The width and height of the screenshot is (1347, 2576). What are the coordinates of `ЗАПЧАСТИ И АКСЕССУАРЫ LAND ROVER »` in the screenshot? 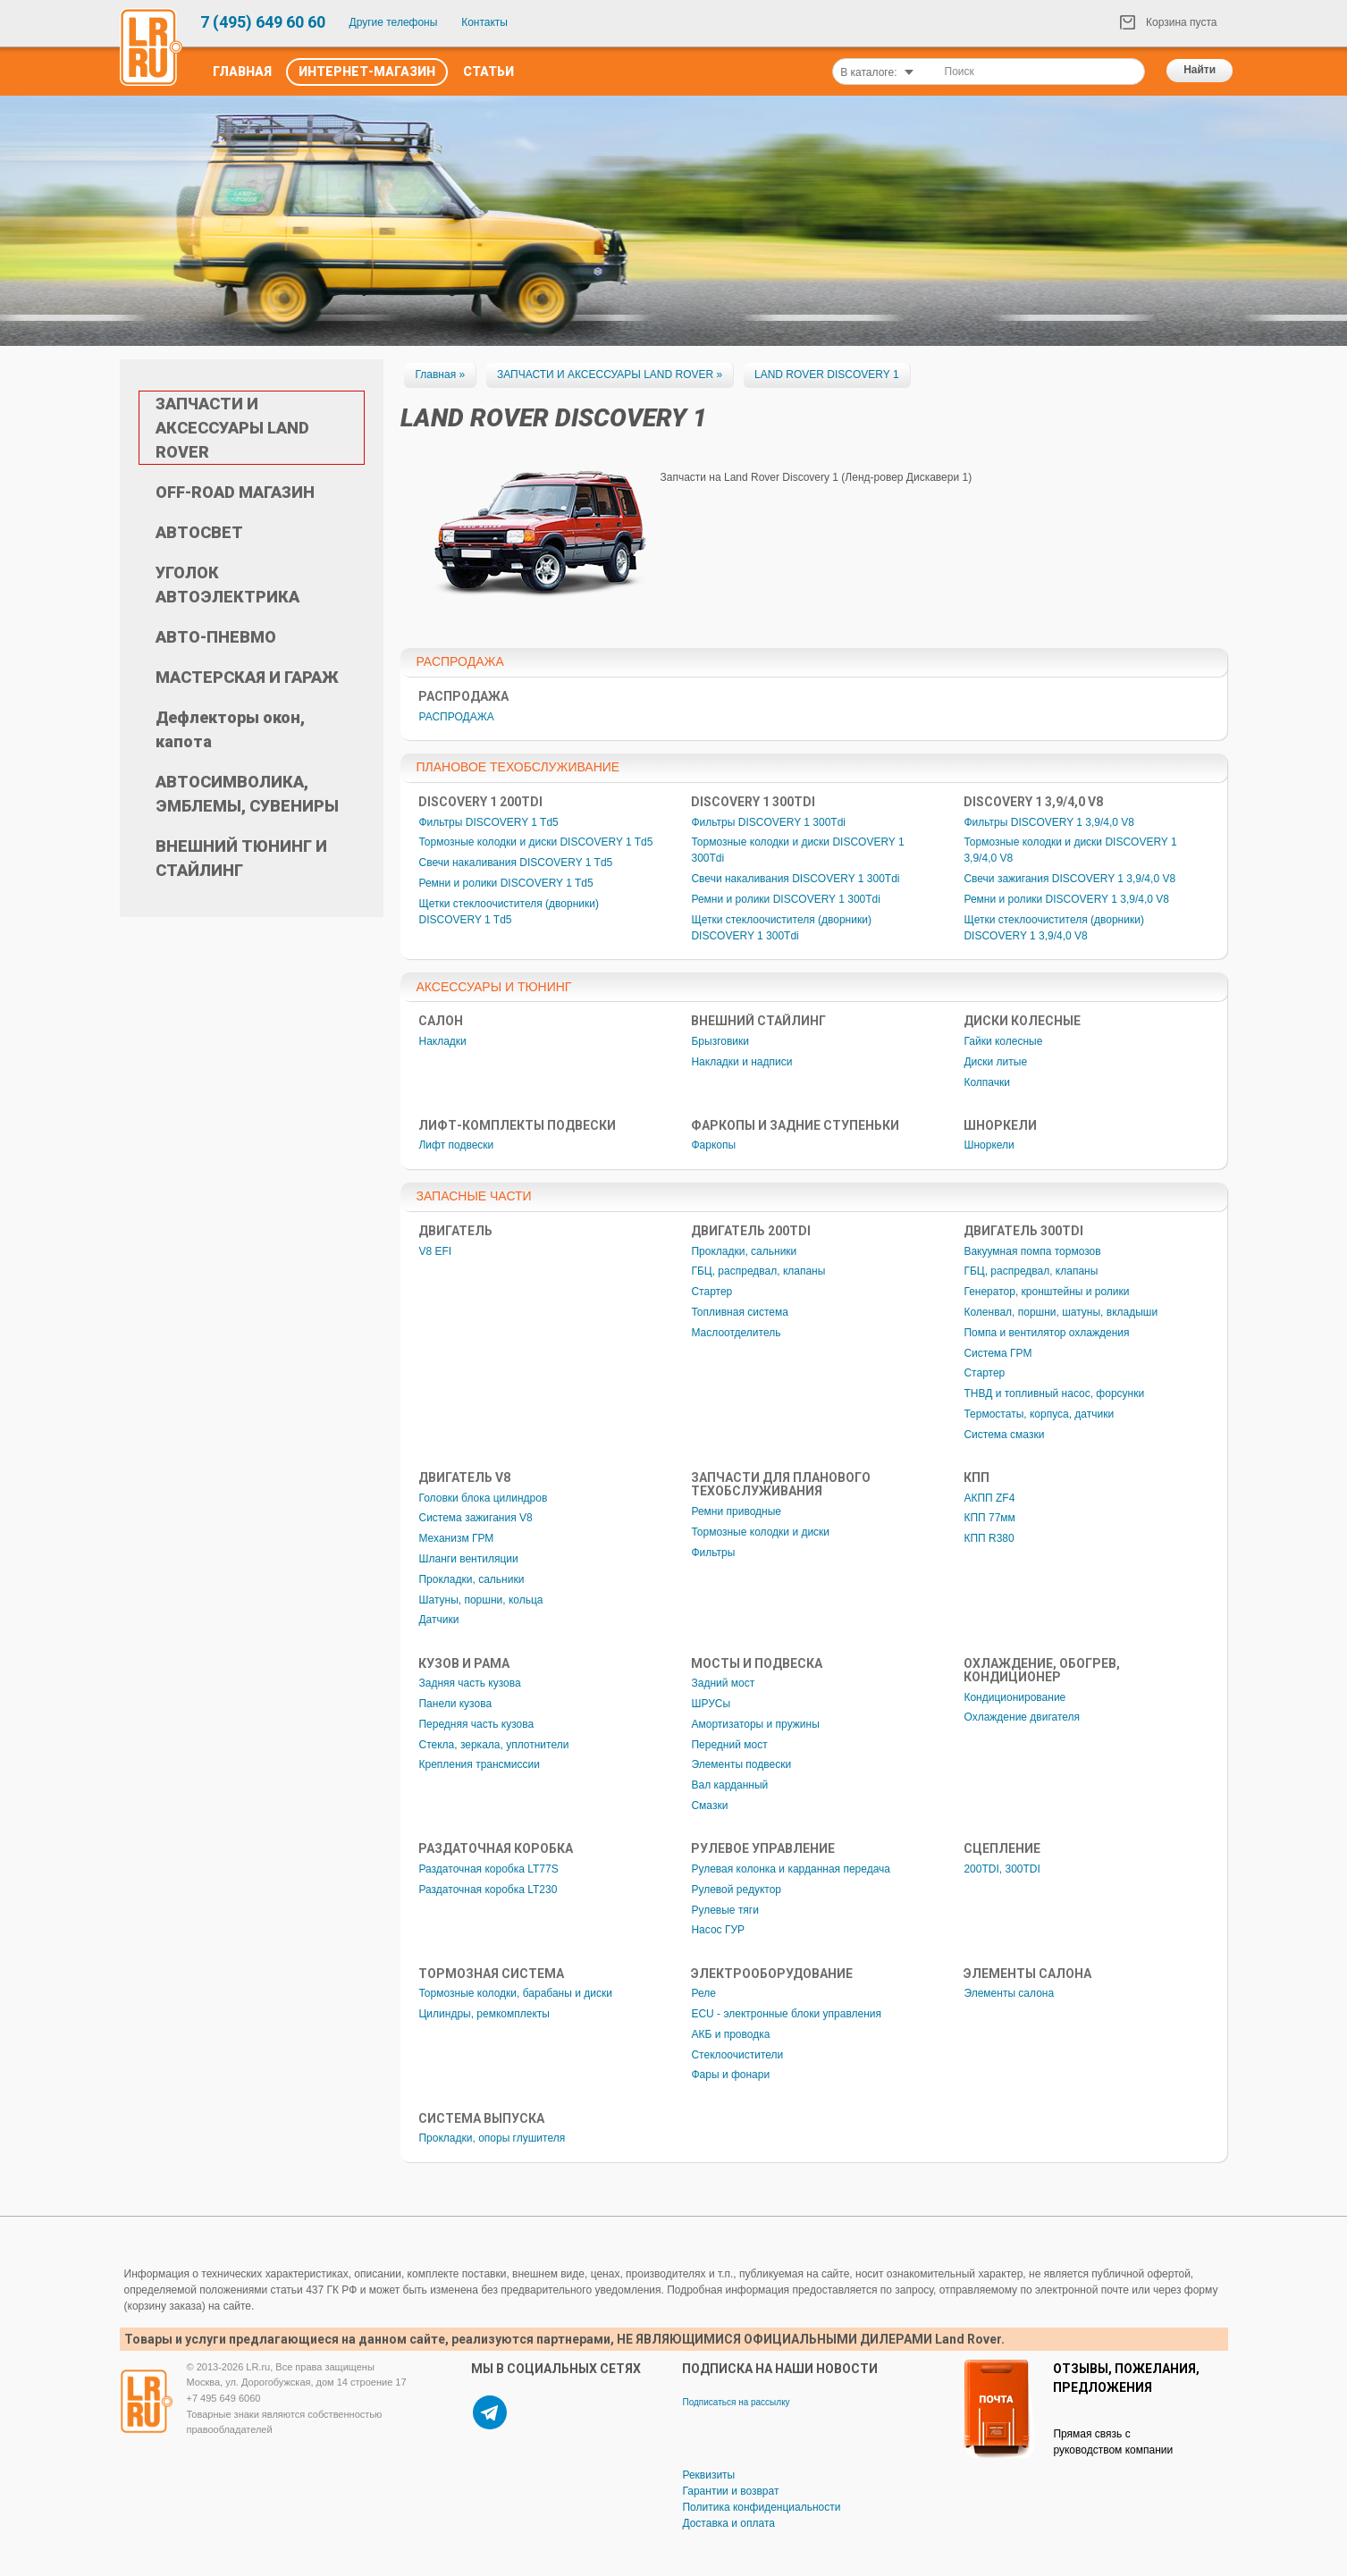 It's located at (609, 374).